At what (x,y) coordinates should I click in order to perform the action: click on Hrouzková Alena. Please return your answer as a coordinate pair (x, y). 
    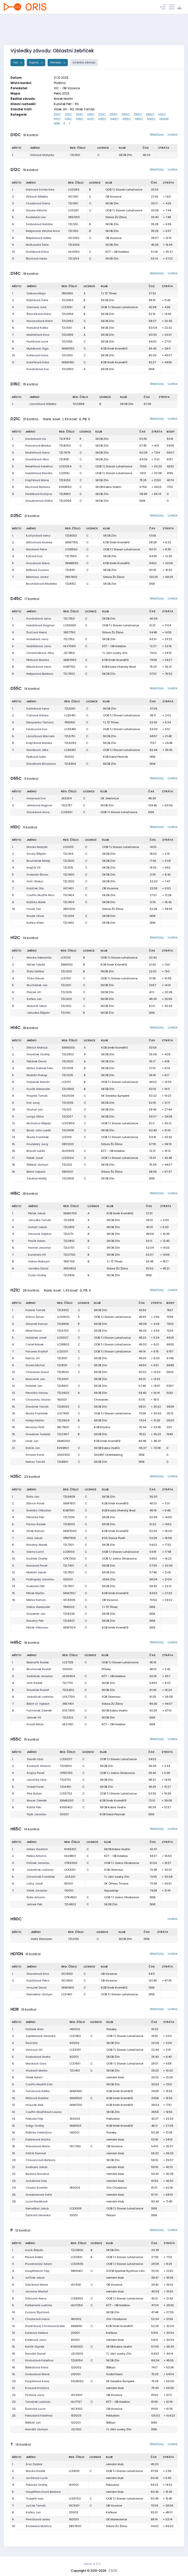
    Looking at the image, I should click on (38, 563).